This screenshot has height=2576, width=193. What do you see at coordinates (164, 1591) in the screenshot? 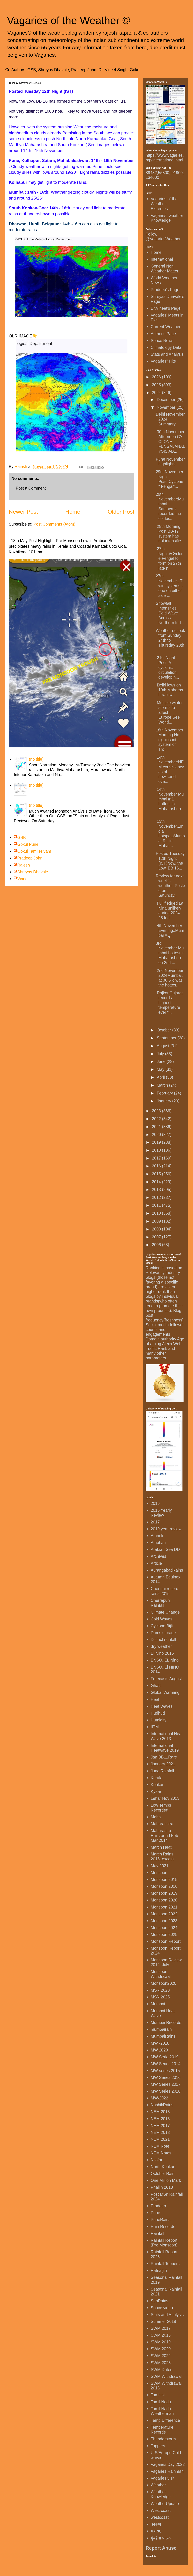
I see `Chennai record rains 2015` at bounding box center [164, 1591].